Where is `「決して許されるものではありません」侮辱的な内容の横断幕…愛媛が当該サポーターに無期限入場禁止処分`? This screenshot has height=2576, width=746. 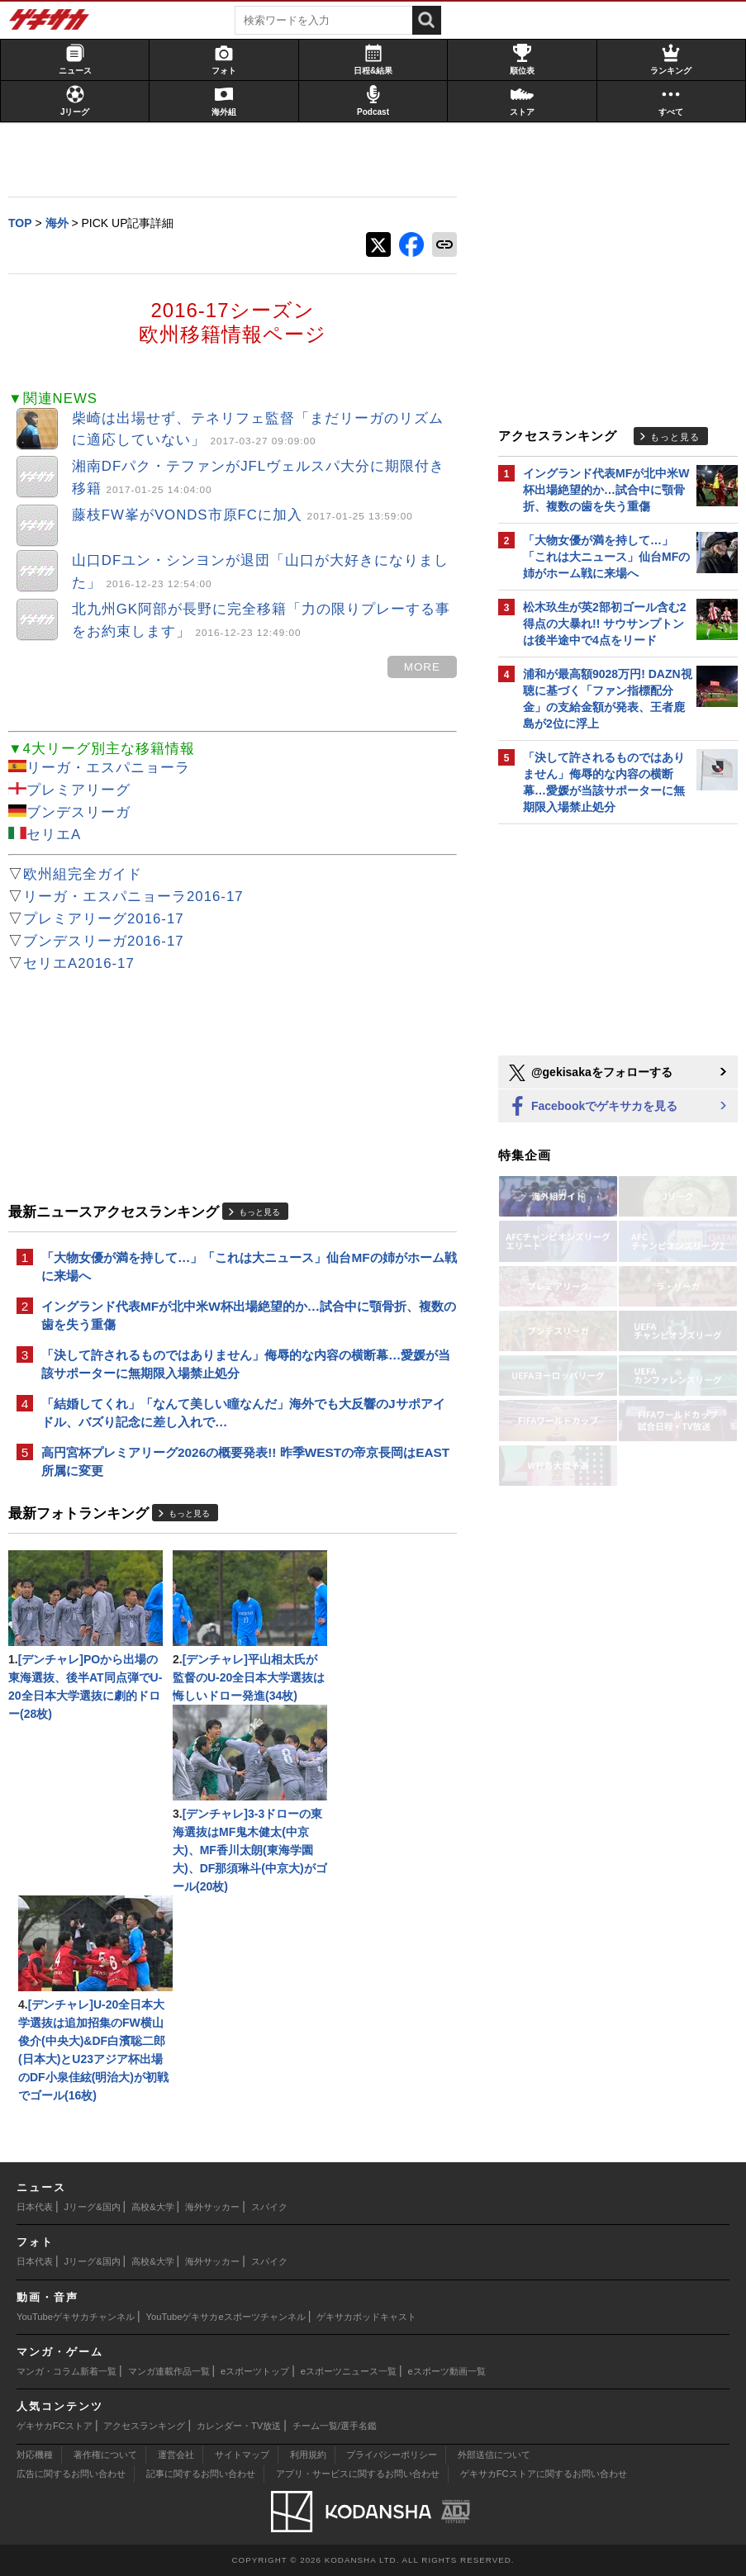
「決して許されるものではありません」侮辱的な内容の横断幕…愛媛が当該サポーターに無期限入場禁止処分 is located at coordinates (245, 1364).